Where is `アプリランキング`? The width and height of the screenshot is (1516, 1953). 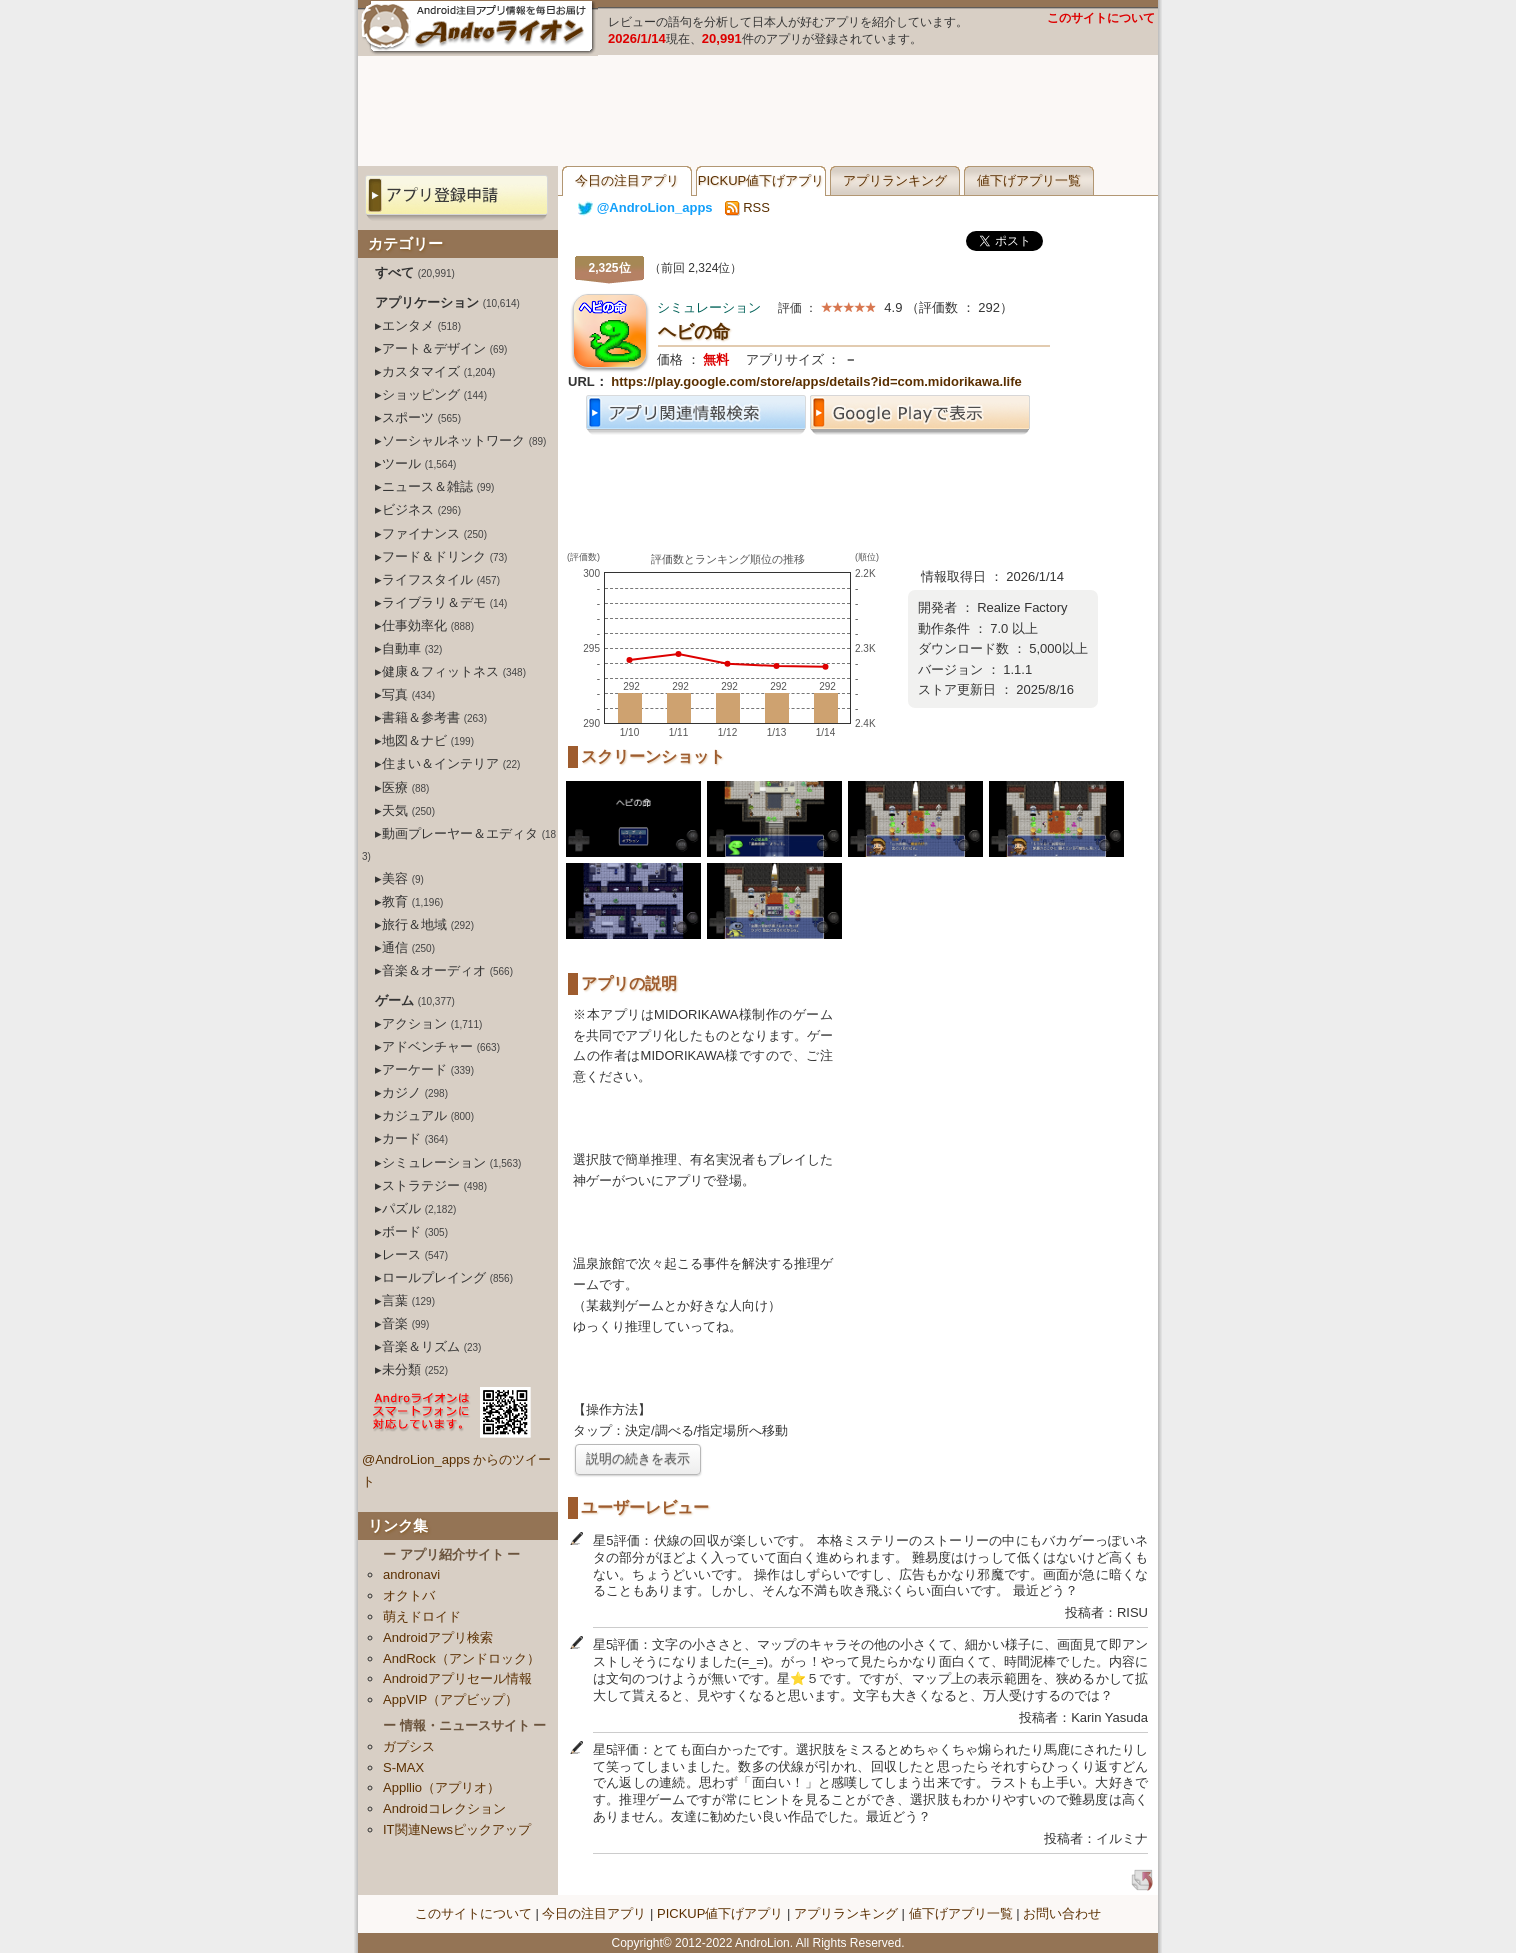
アプリランキング is located at coordinates (895, 180).